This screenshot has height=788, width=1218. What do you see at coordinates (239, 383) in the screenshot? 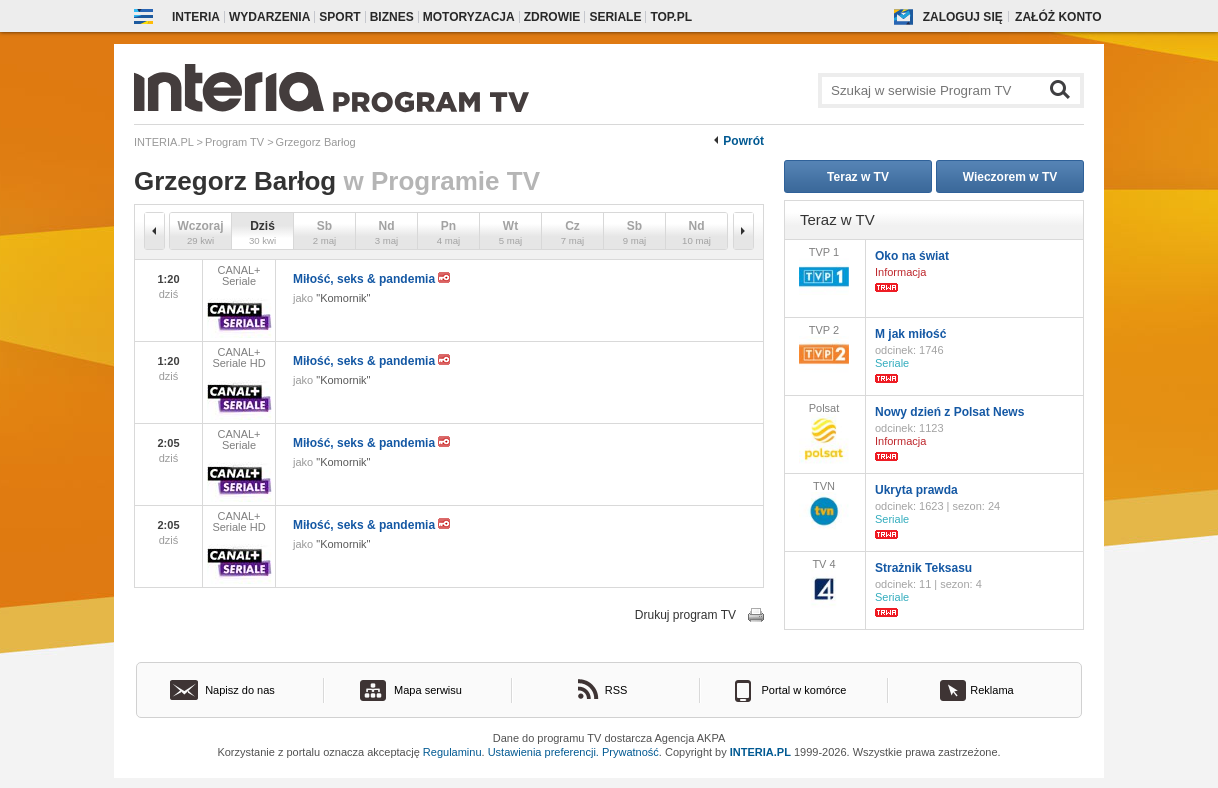
I see `CANAL+ Seriale HD` at bounding box center [239, 383].